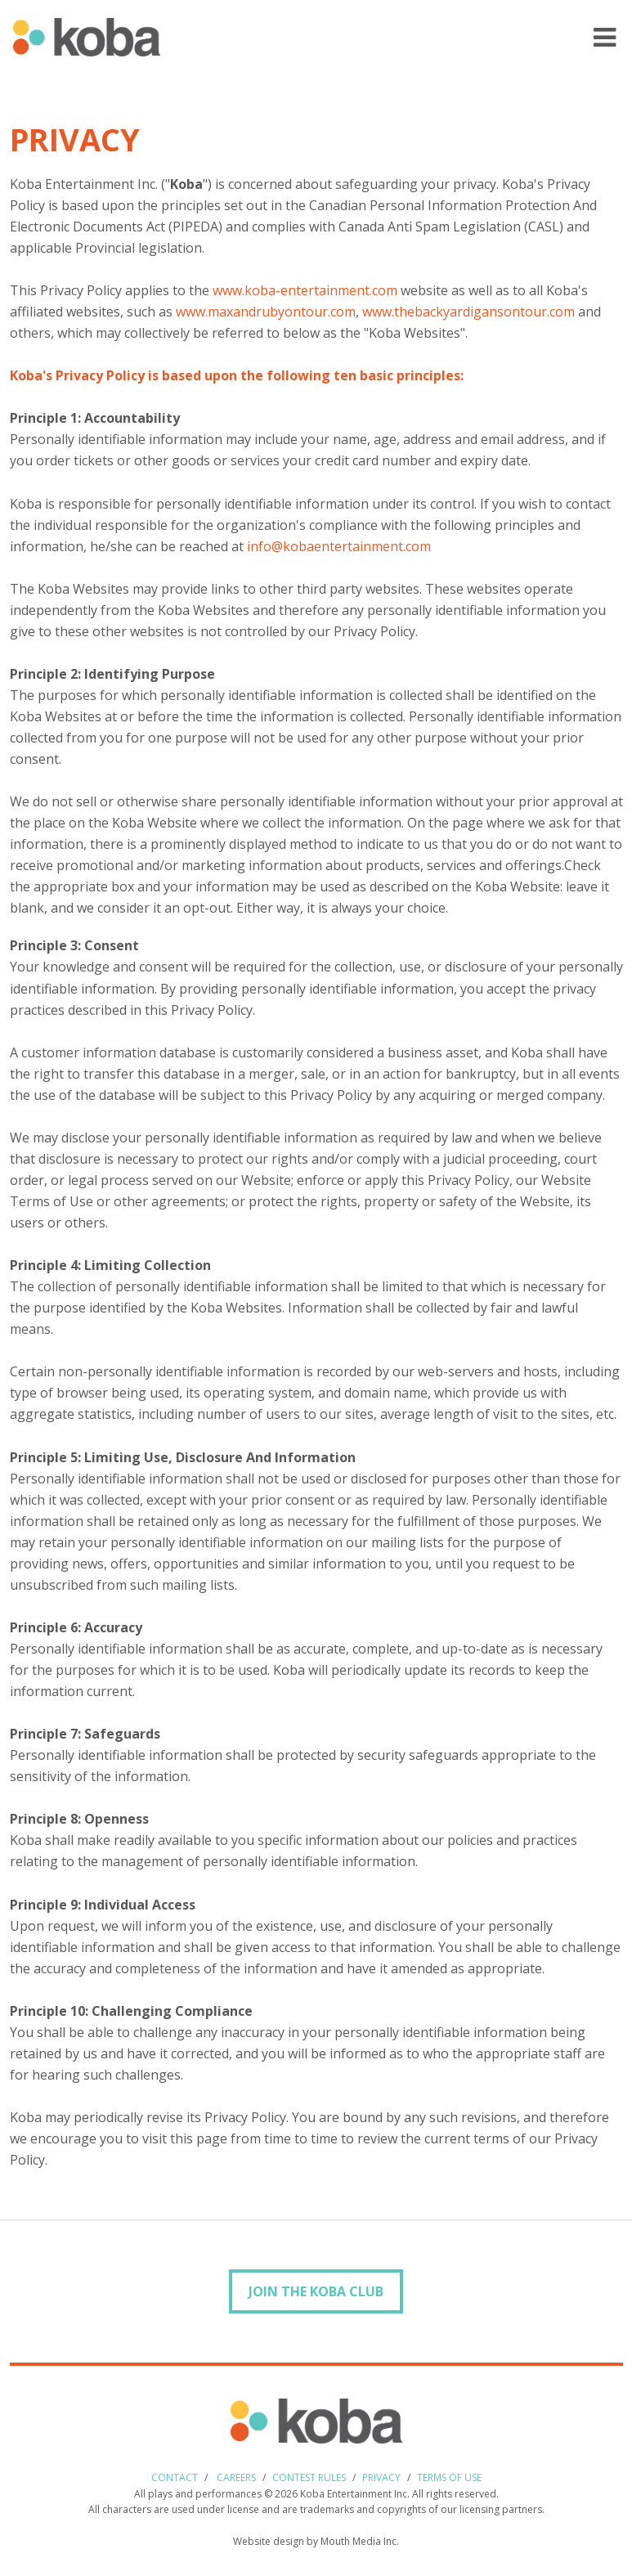  What do you see at coordinates (268, 2541) in the screenshot?
I see `Website design` at bounding box center [268, 2541].